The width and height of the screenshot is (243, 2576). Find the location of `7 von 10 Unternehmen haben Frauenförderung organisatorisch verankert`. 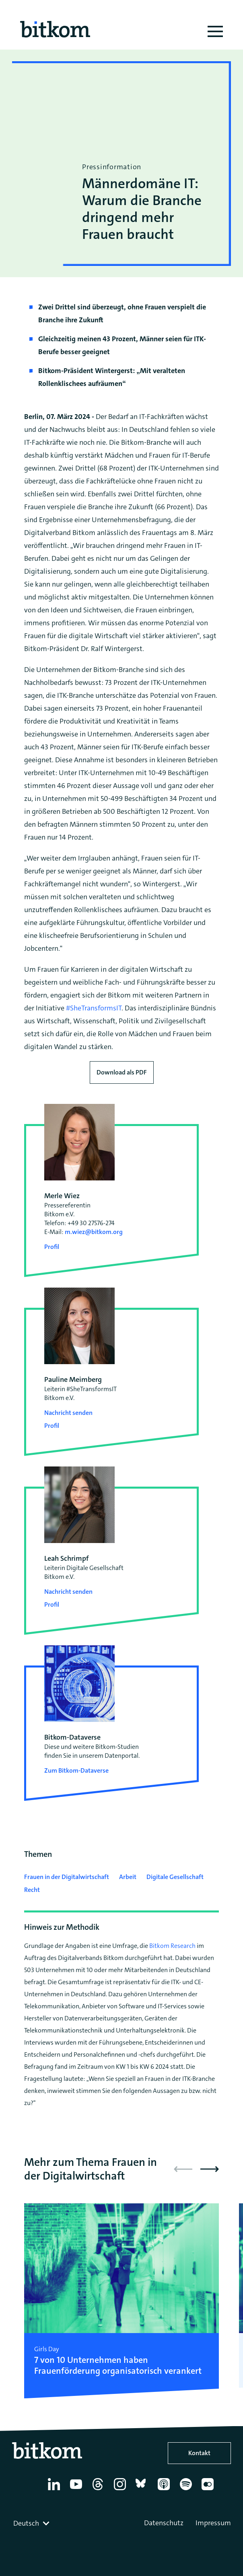

7 von 10 Unternehmen haben Frauenförderung organisatorisch verankert is located at coordinates (118, 2365).